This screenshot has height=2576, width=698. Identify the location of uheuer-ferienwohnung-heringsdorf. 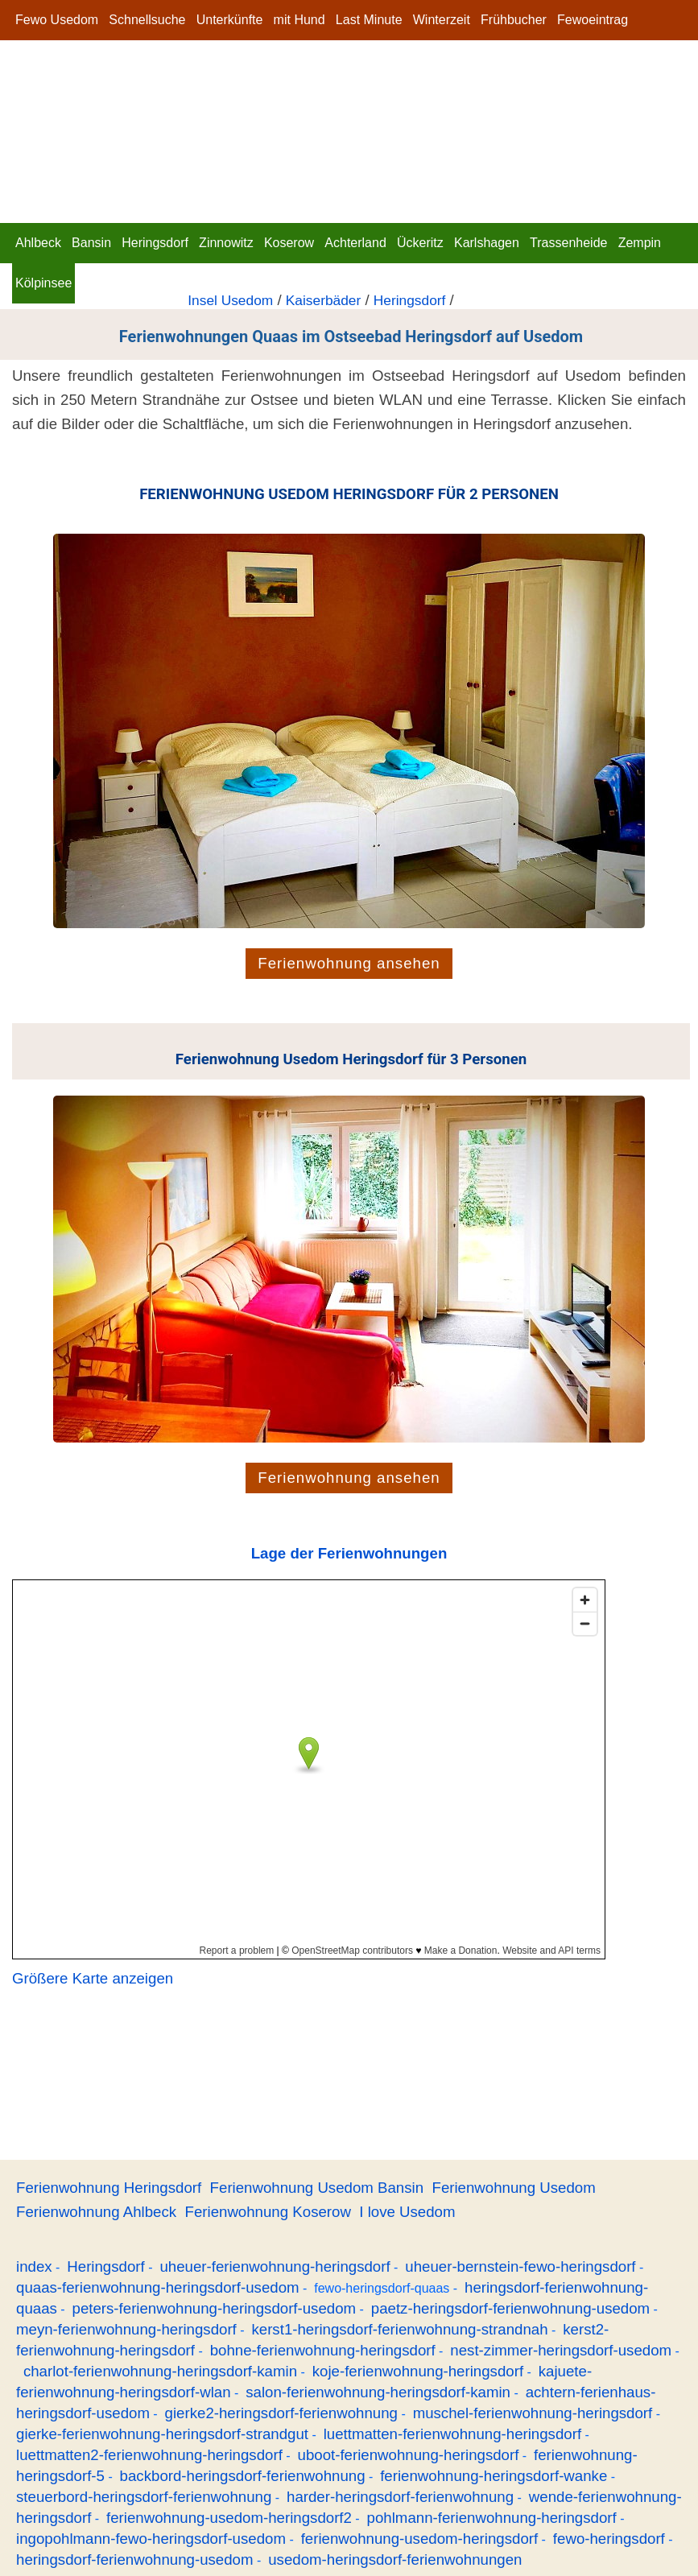
(274, 2266).